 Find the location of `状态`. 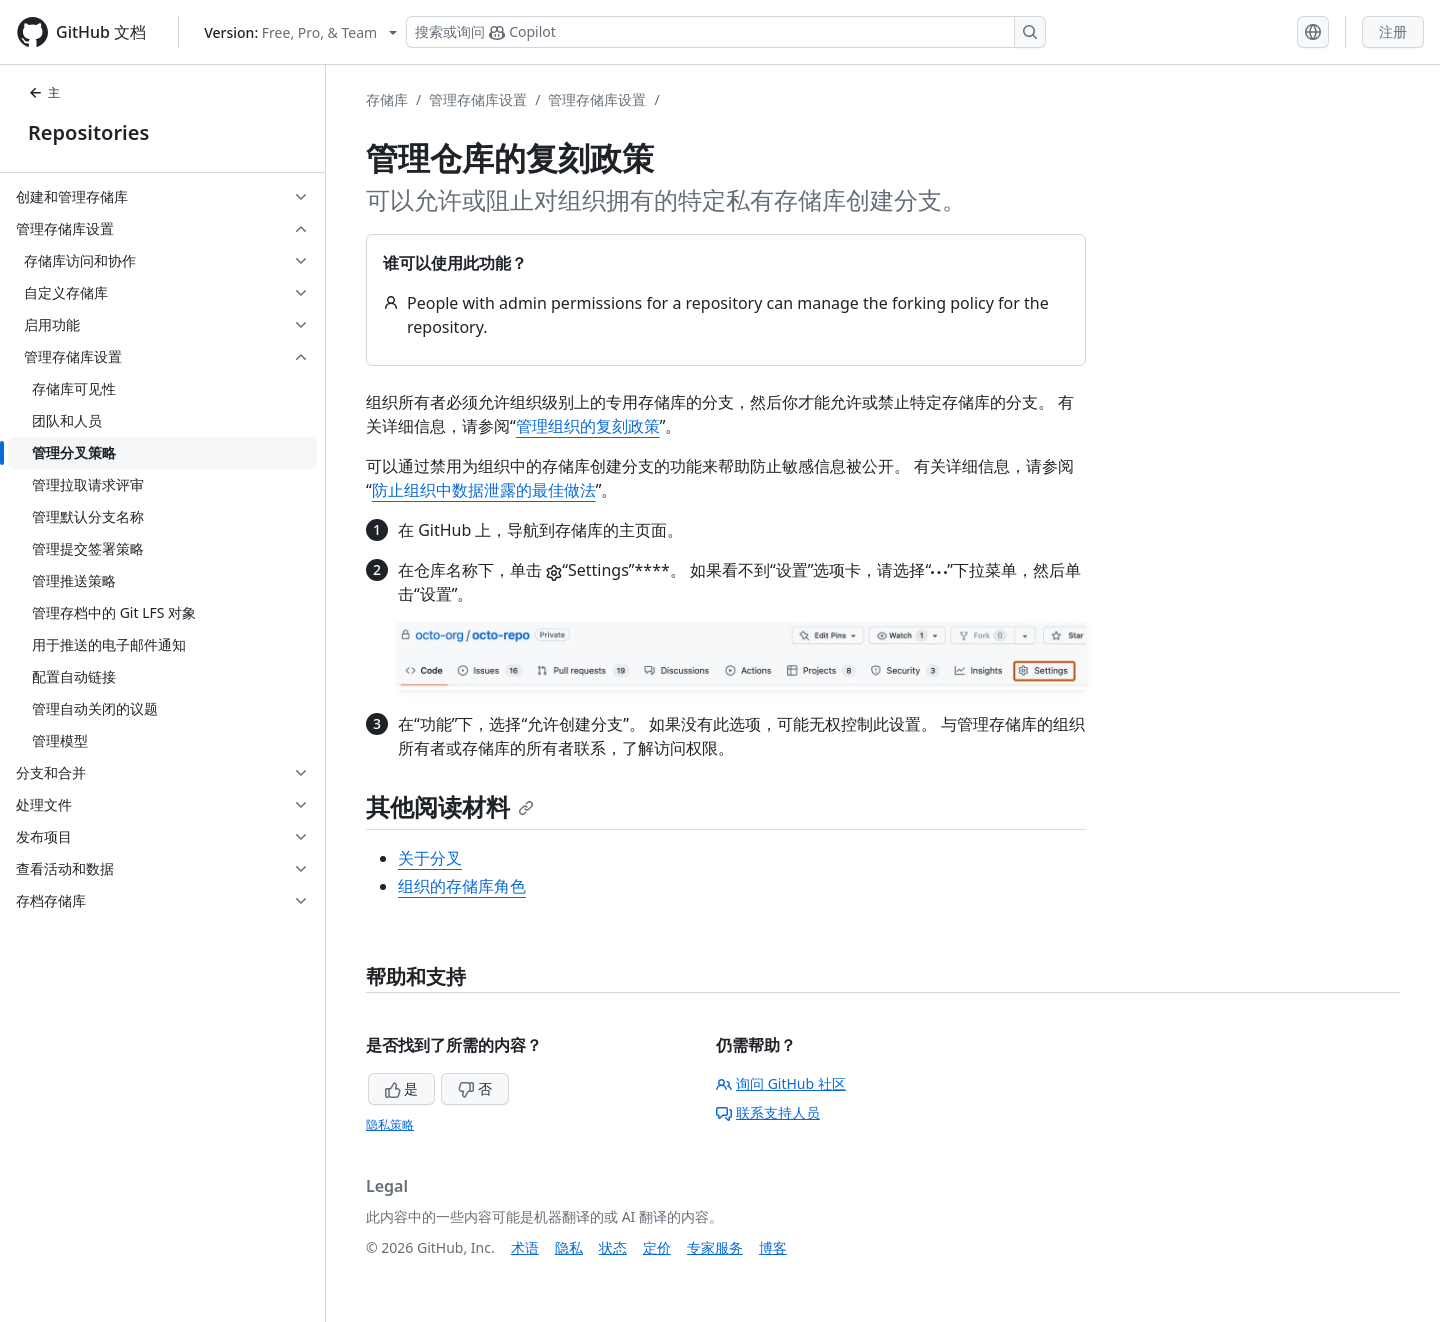

状态 is located at coordinates (613, 1247).